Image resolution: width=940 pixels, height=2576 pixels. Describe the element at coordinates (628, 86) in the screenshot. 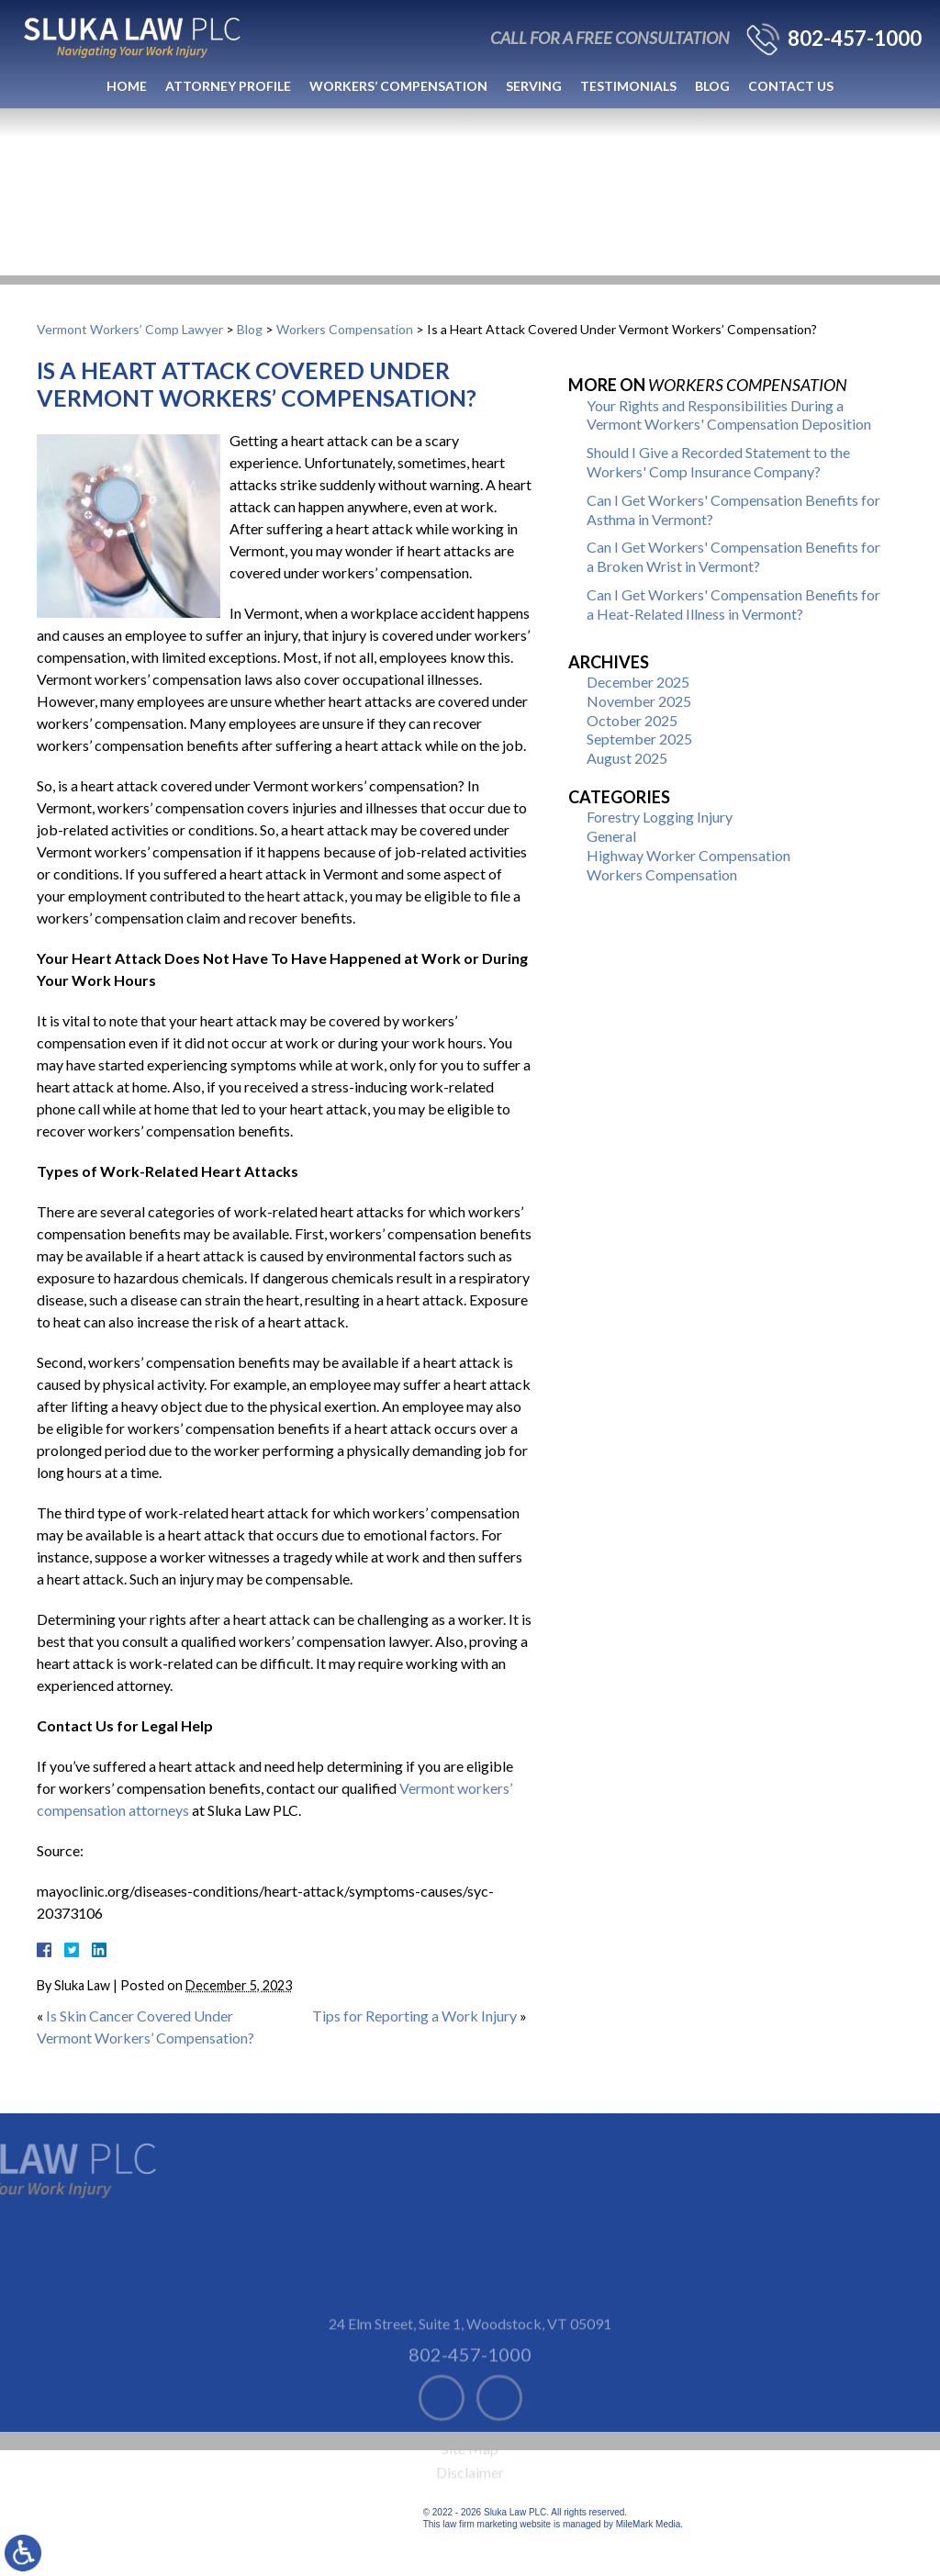

I see `Testimonials` at that location.